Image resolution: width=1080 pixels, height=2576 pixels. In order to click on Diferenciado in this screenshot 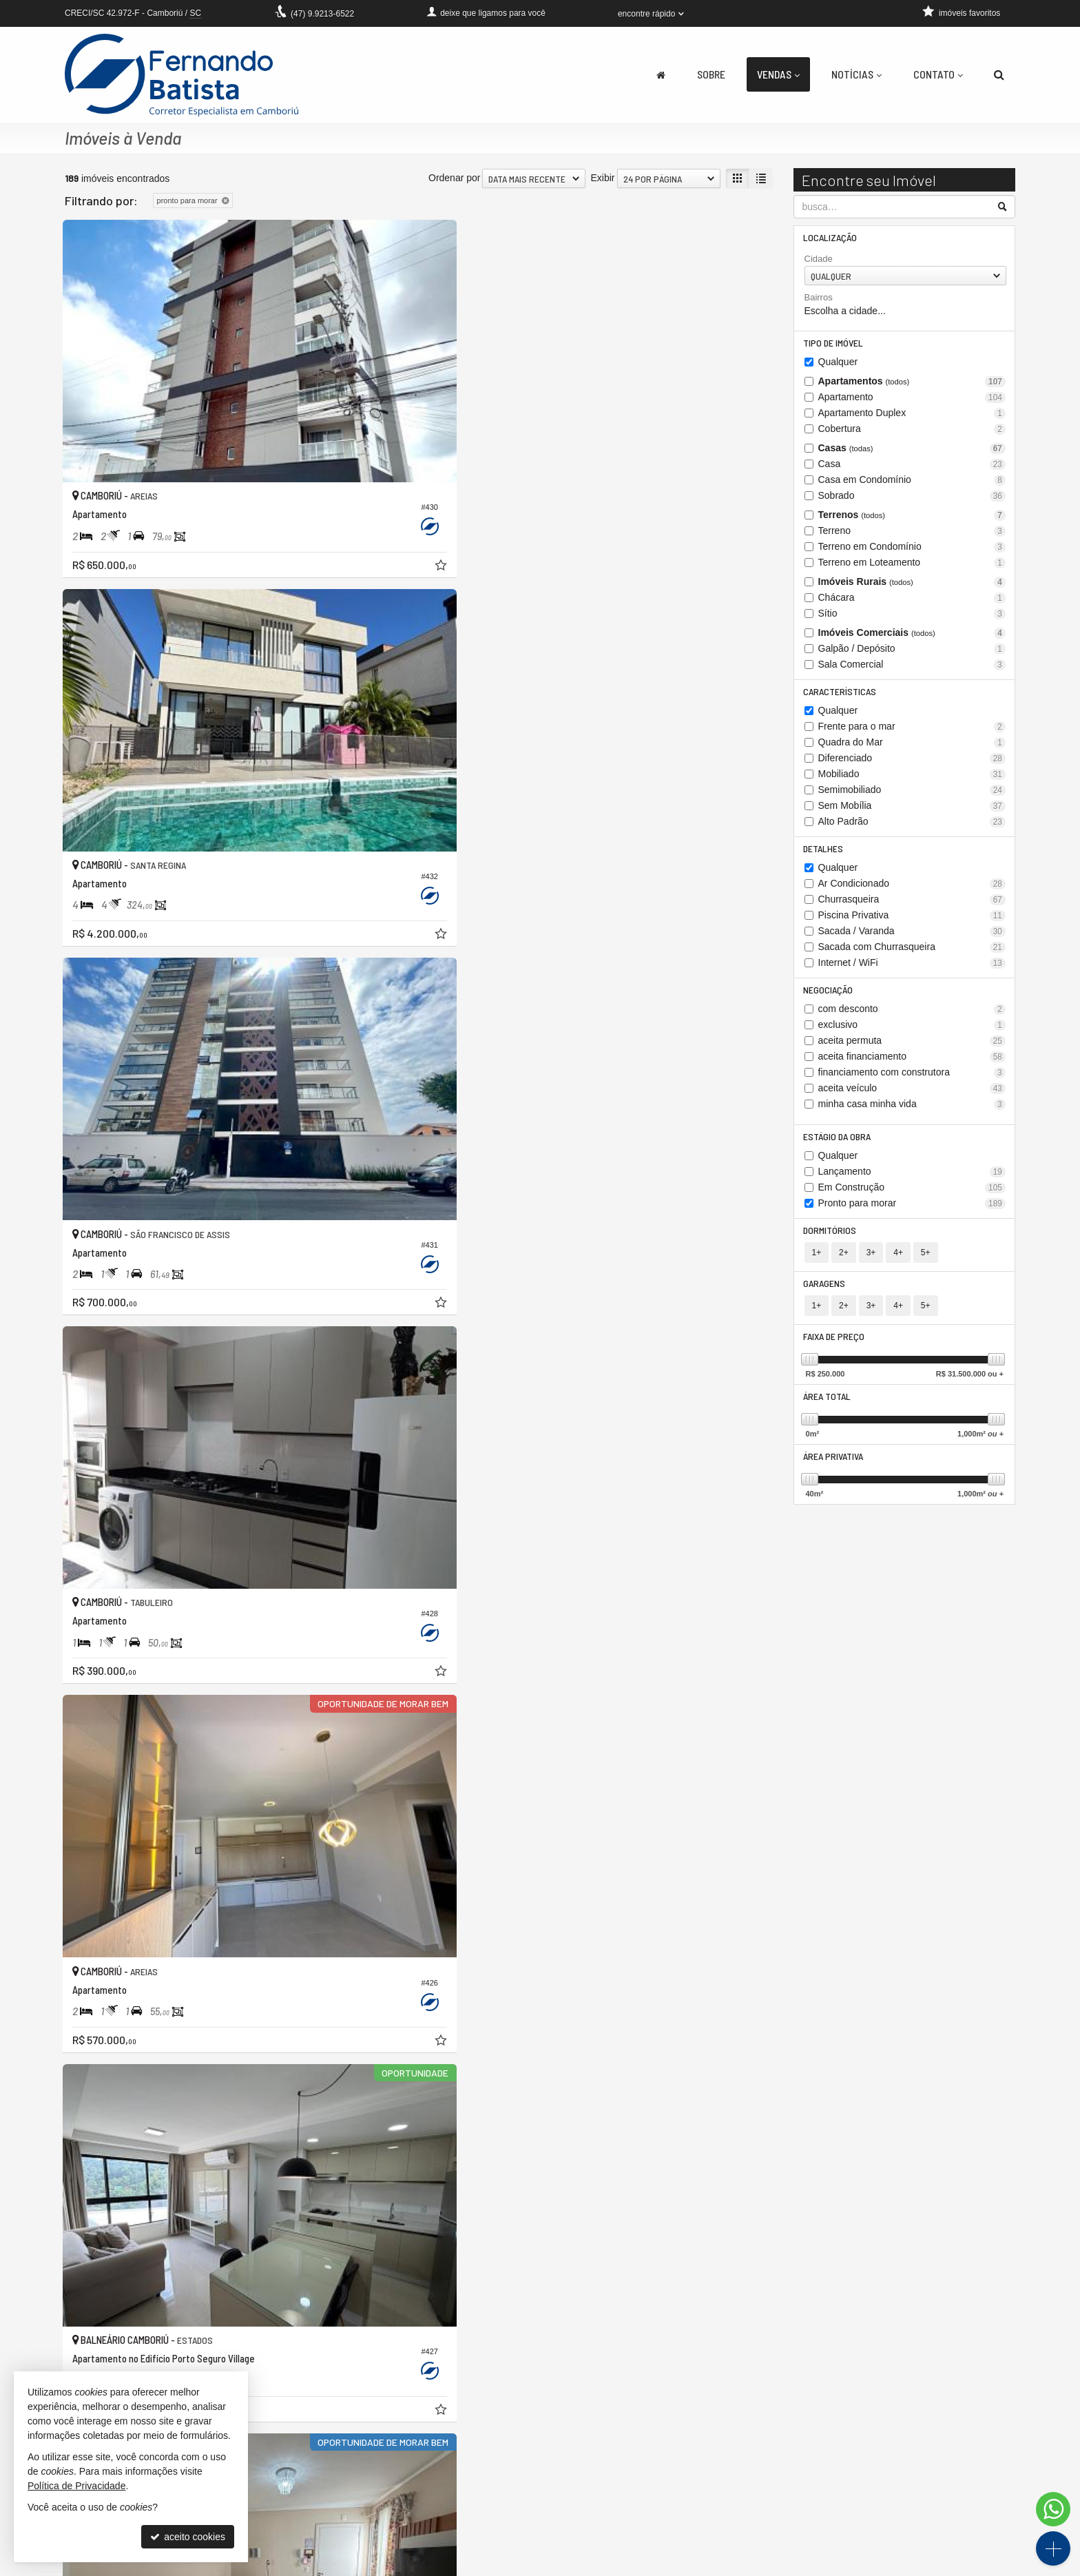, I will do `click(912, 762)`.